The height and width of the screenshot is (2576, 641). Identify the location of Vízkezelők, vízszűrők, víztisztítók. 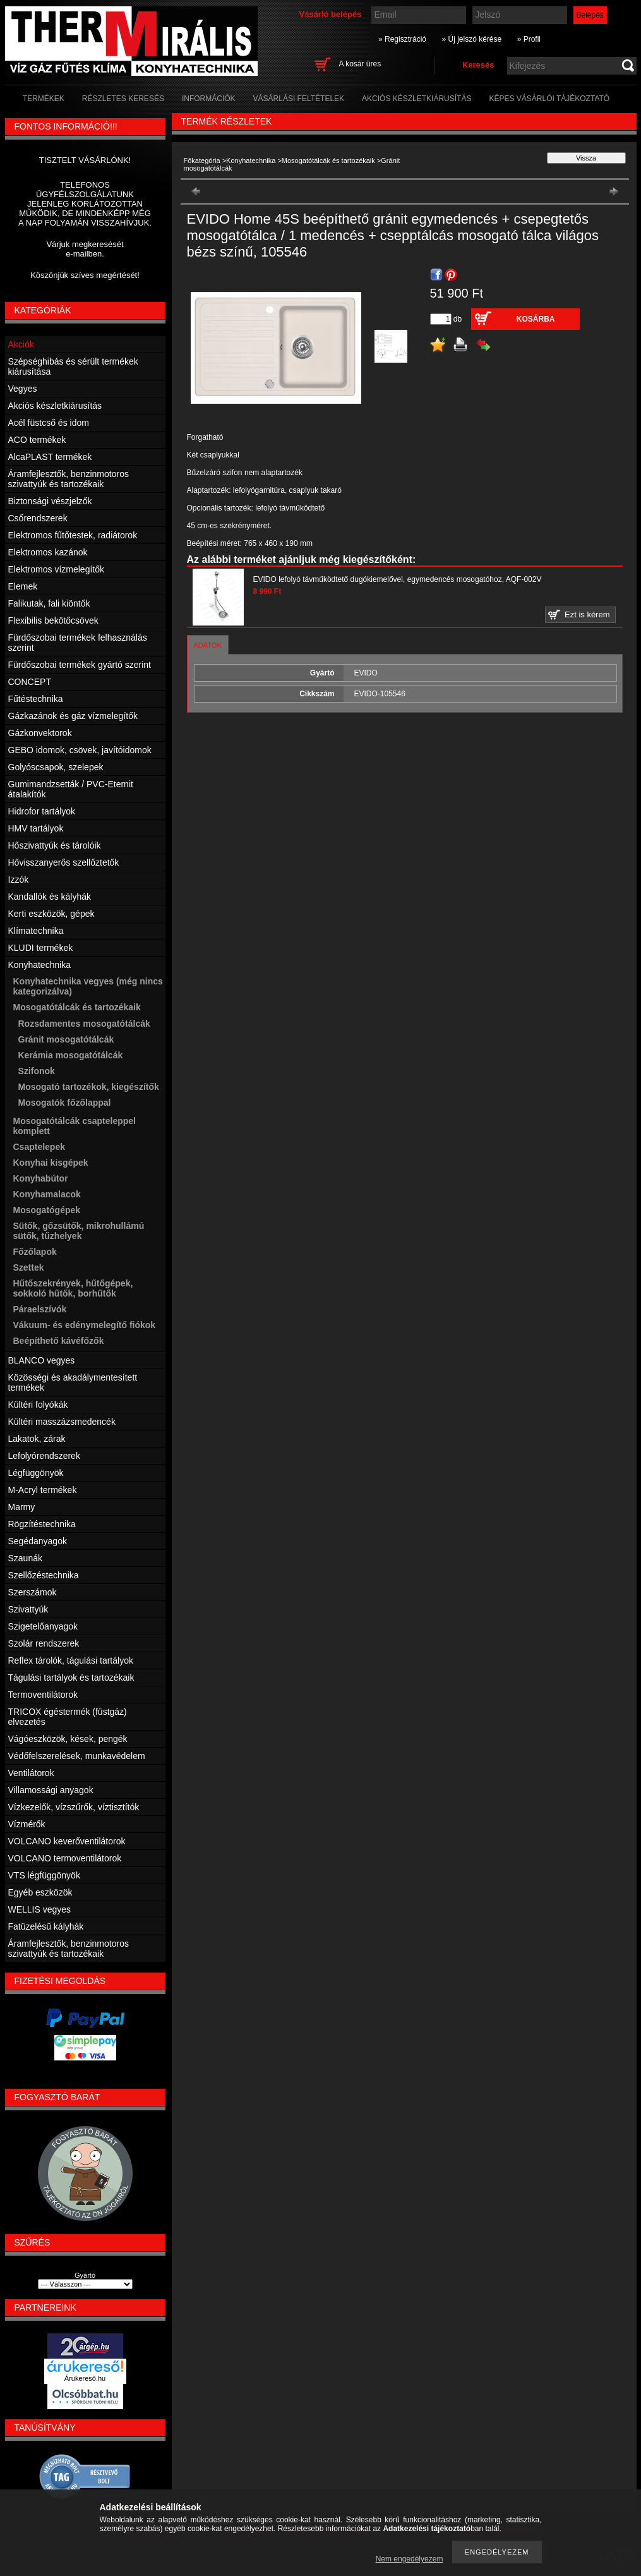
(74, 1807).